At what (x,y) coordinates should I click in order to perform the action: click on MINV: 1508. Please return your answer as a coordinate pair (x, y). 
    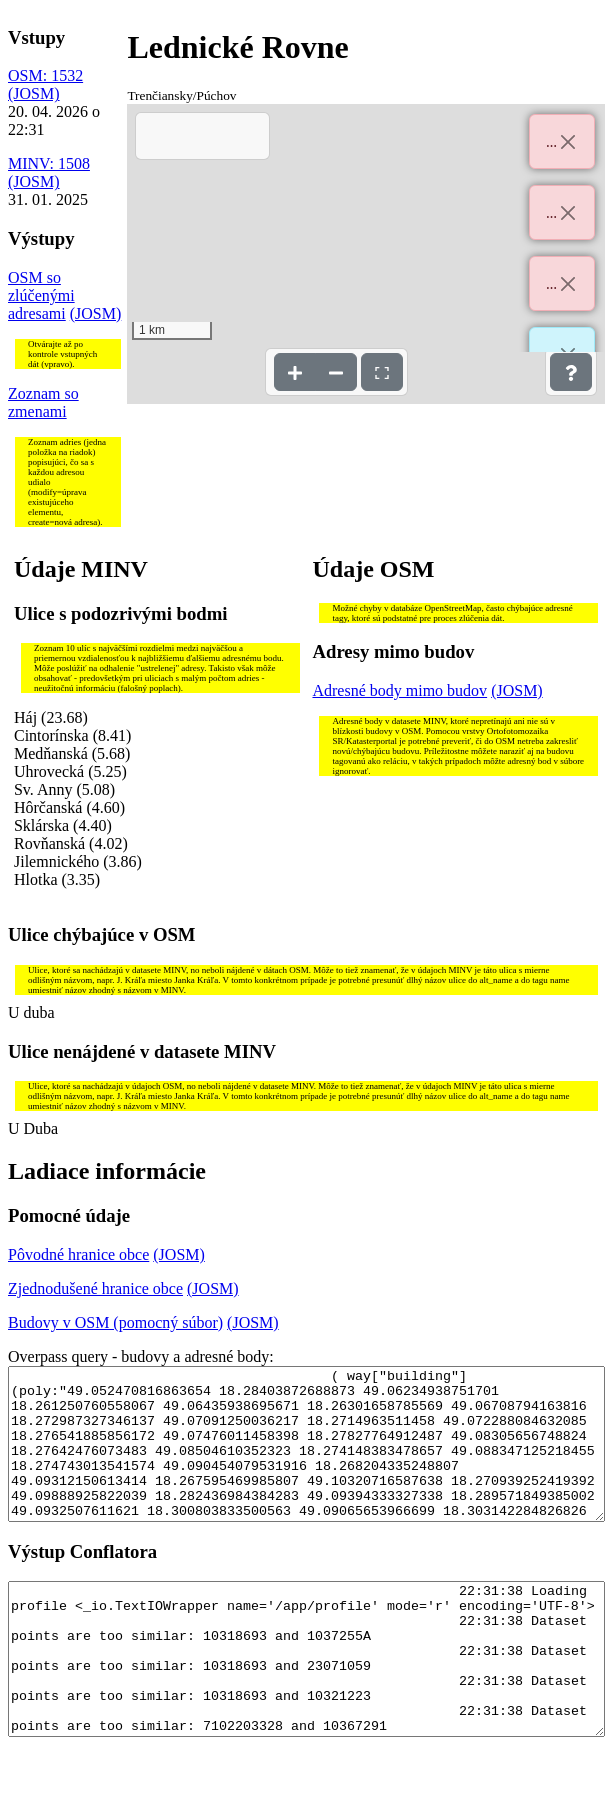
    Looking at the image, I should click on (49, 163).